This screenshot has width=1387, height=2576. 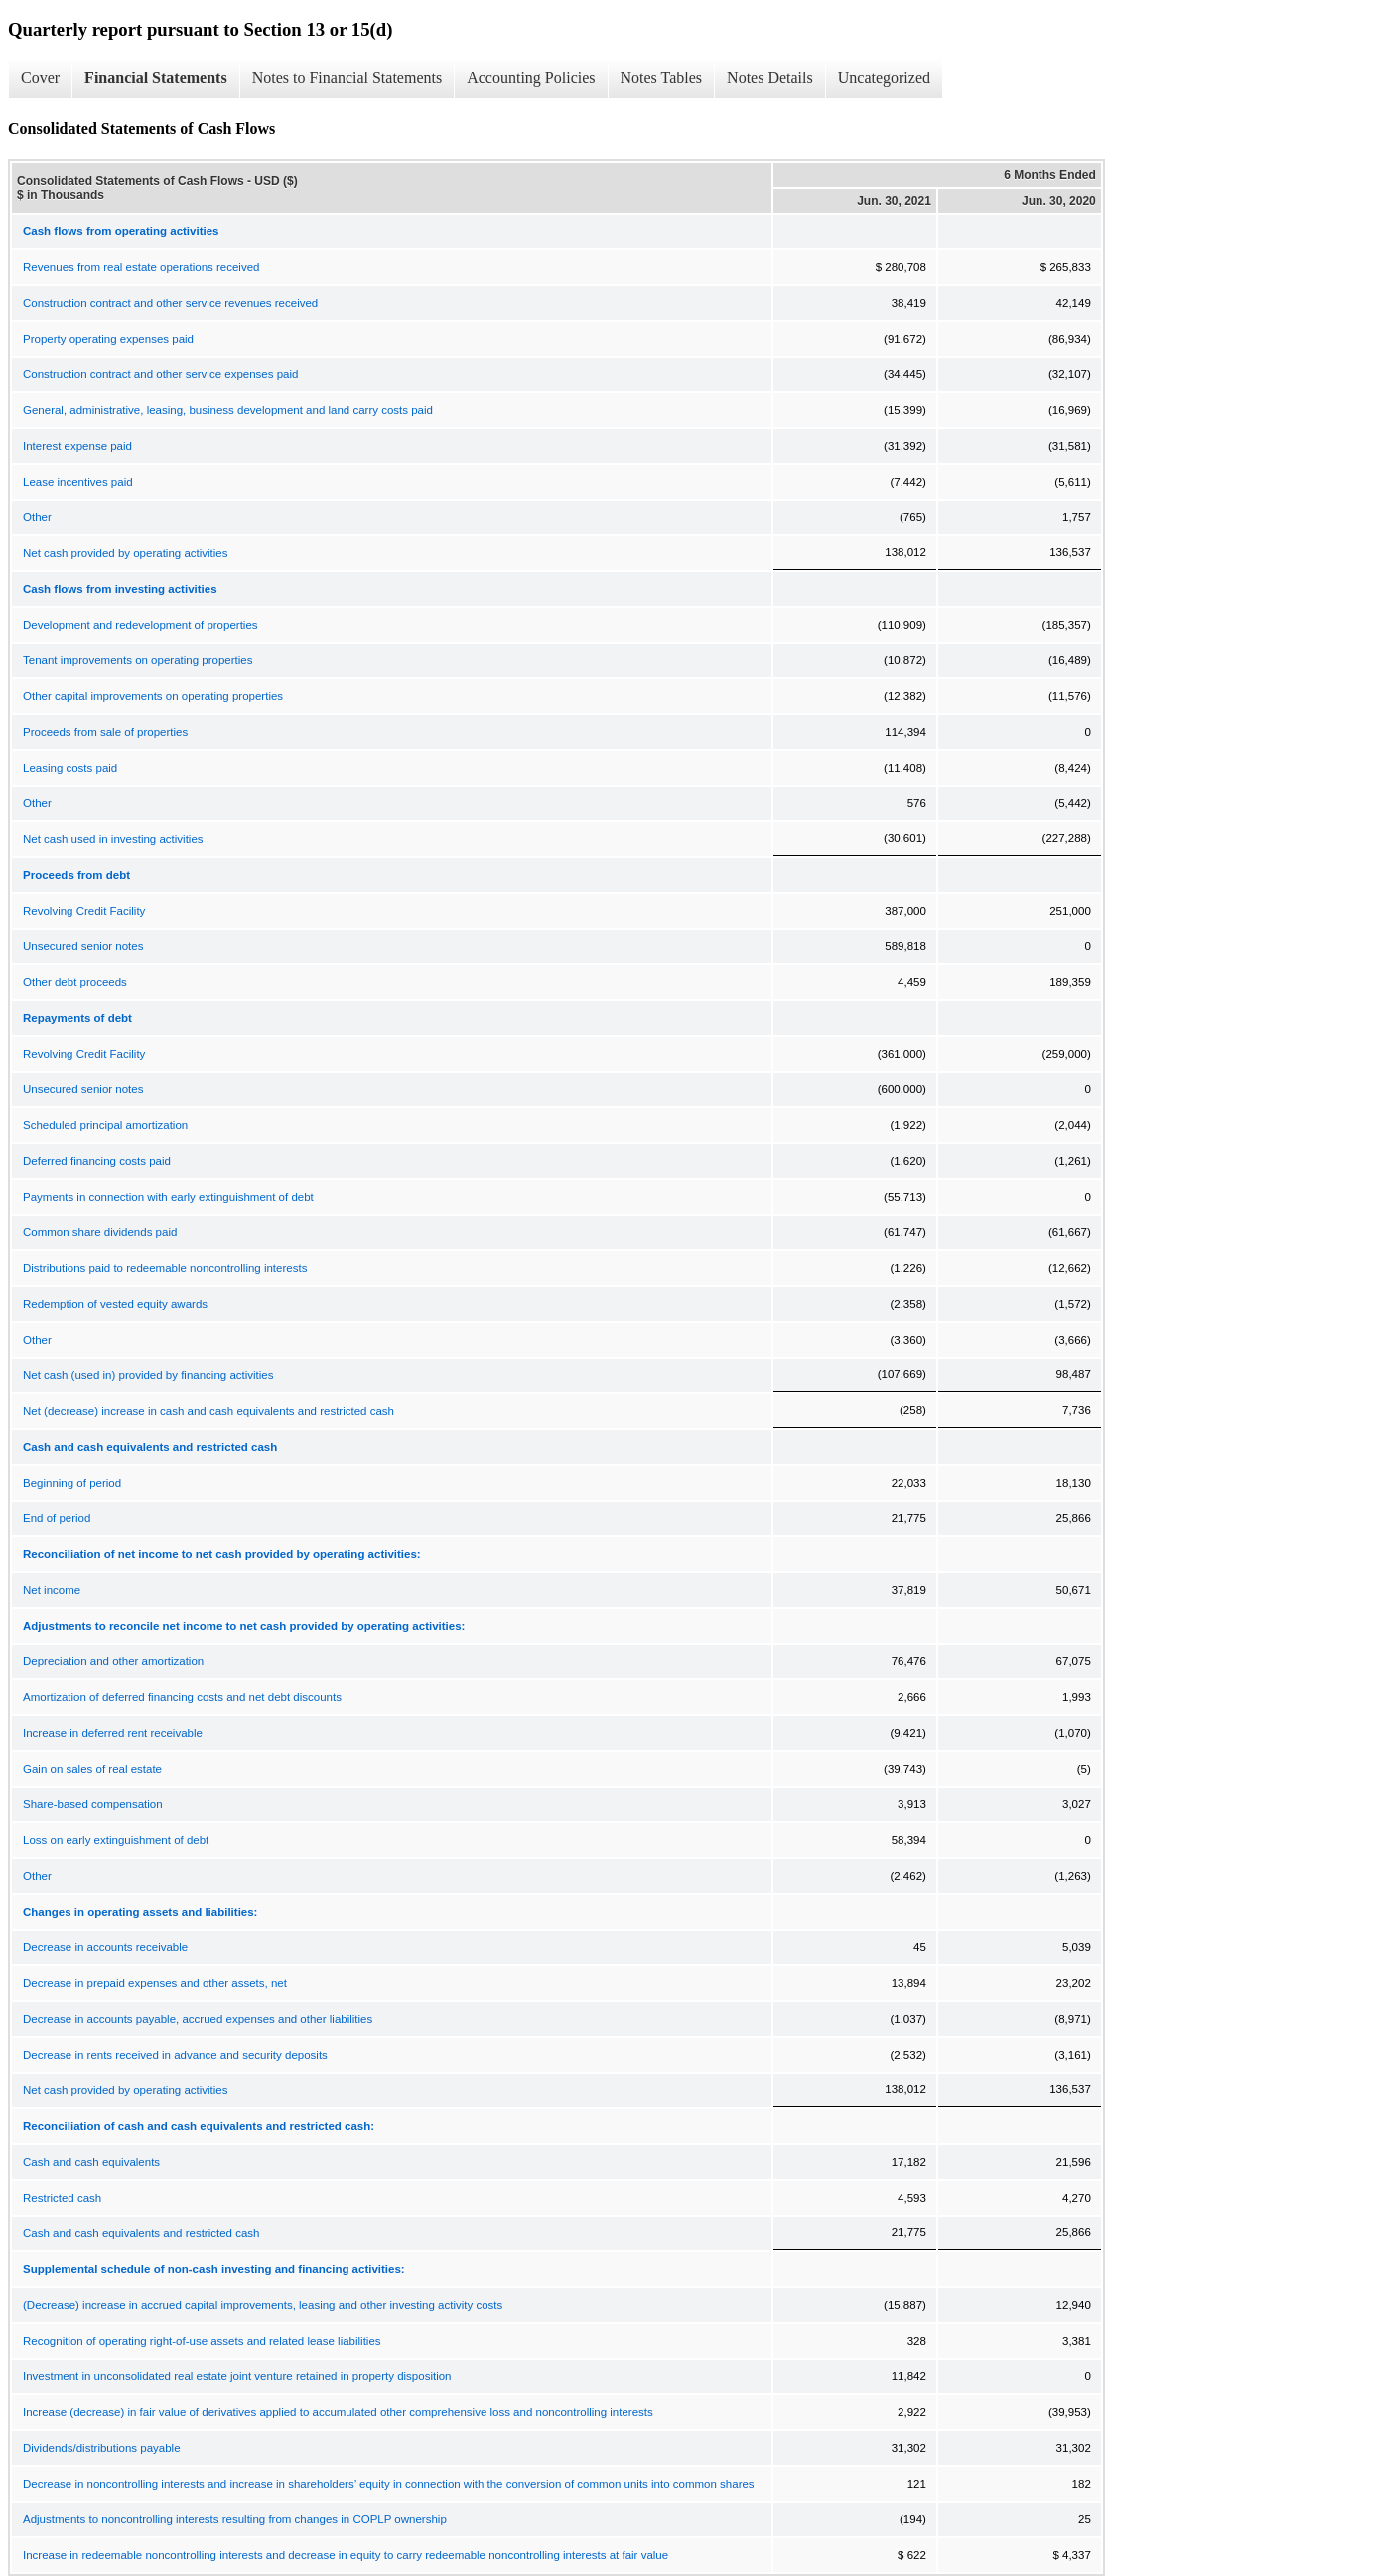 What do you see at coordinates (160, 374) in the screenshot?
I see `Construction contract and other service expenses paid` at bounding box center [160, 374].